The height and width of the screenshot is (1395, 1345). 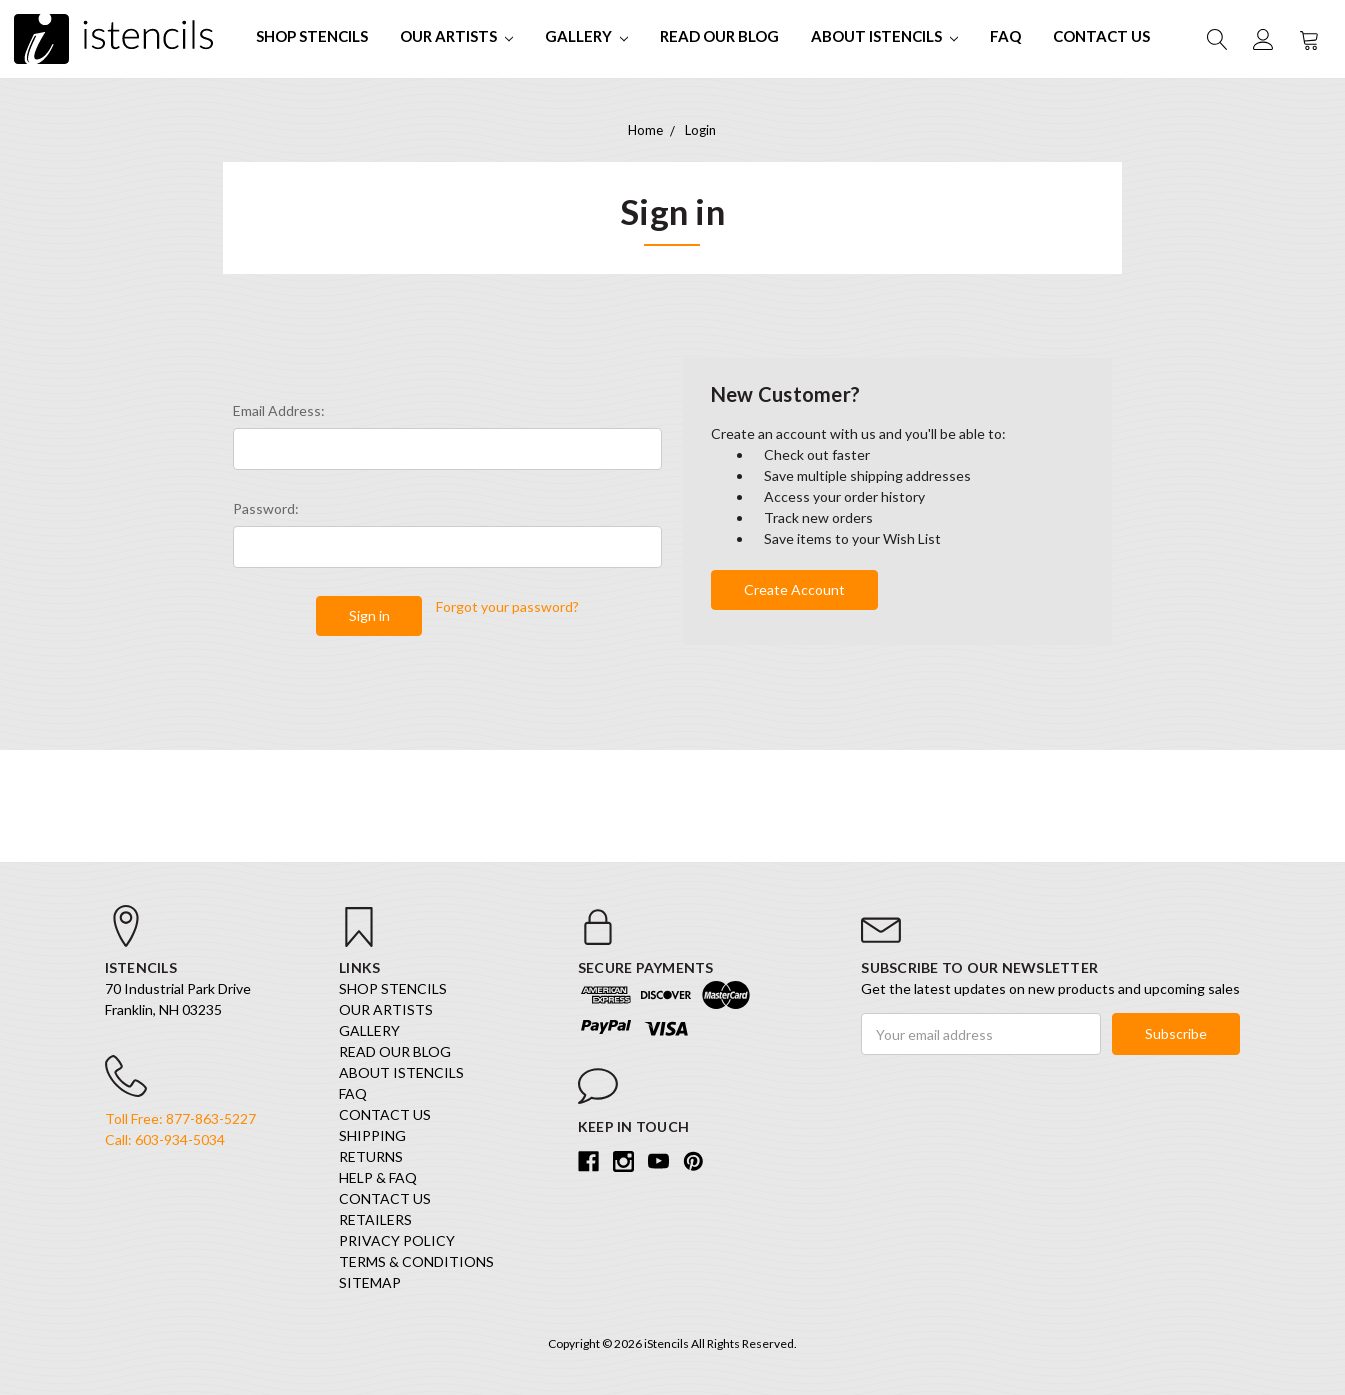 I want to click on Privacy Policy, so click(x=397, y=1240).